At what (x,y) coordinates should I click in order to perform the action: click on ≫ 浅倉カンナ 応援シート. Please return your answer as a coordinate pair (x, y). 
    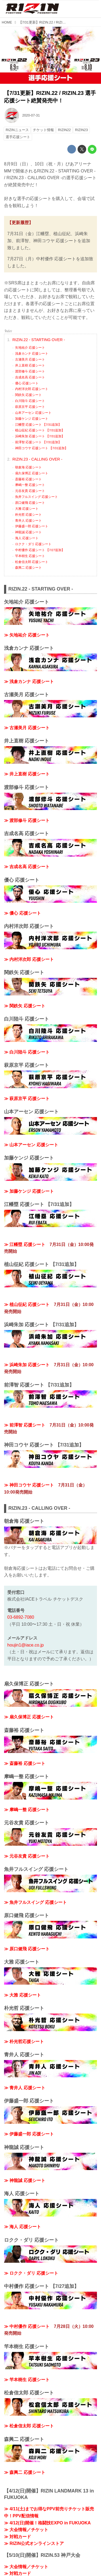
    Looking at the image, I should click on (29, 681).